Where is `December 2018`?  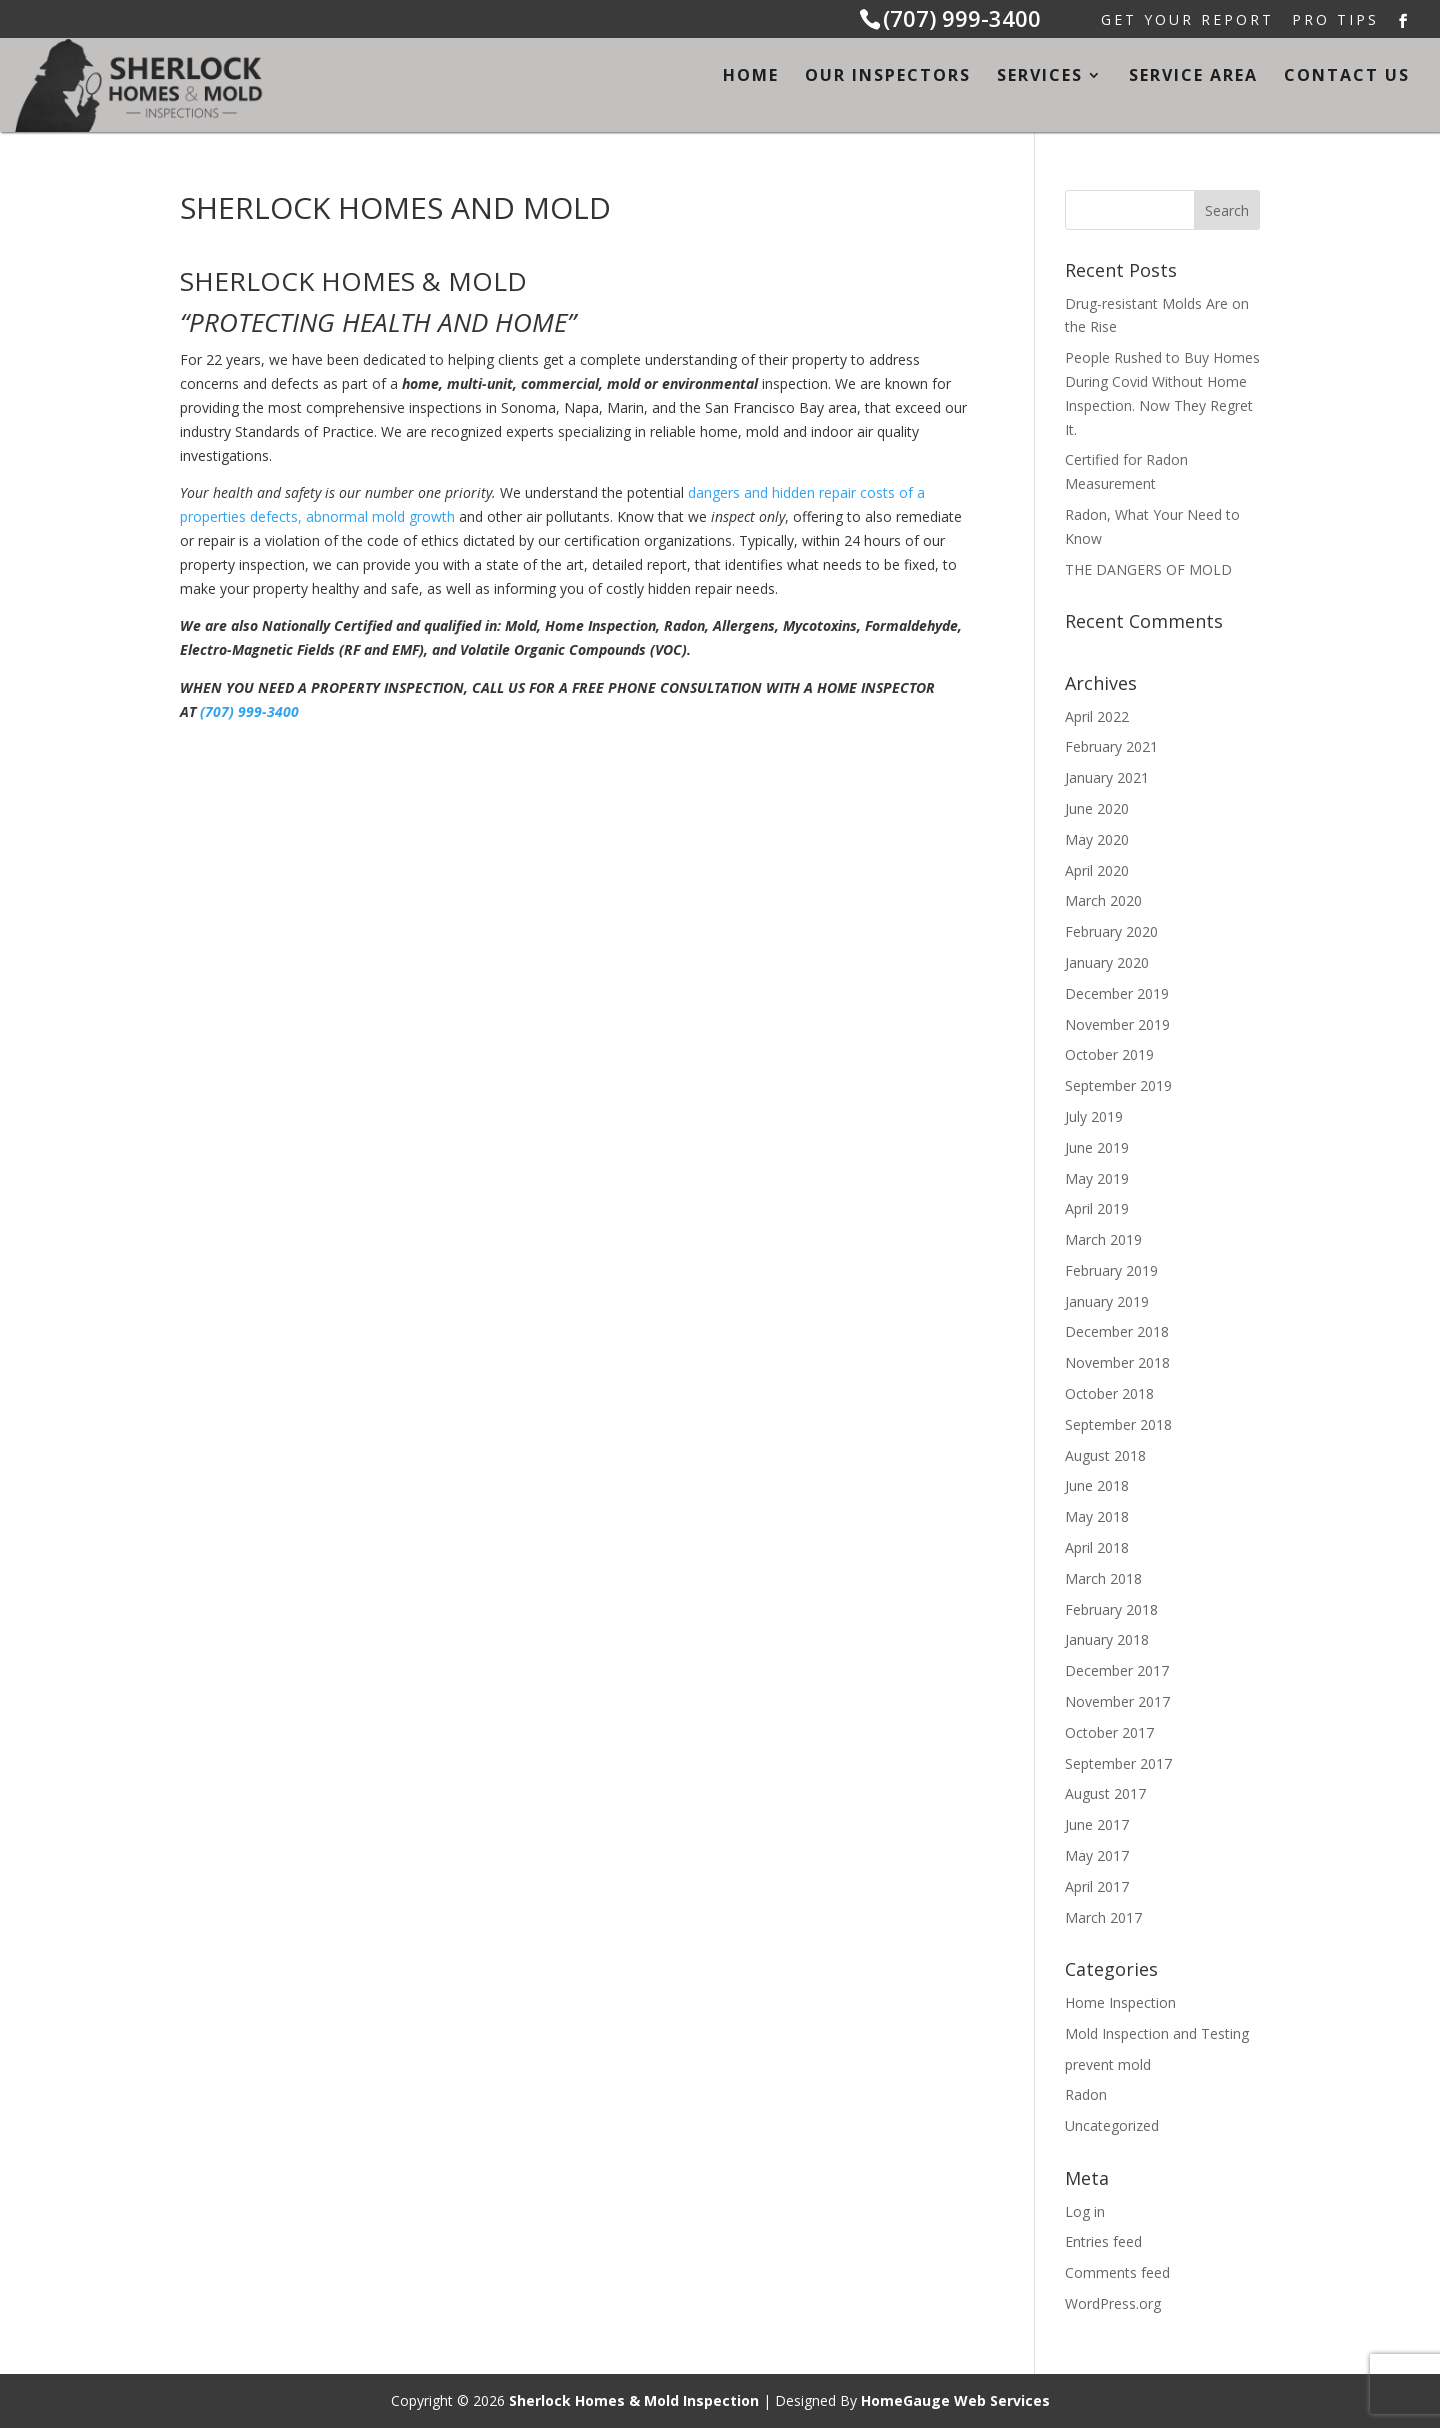 December 2018 is located at coordinates (1117, 1331).